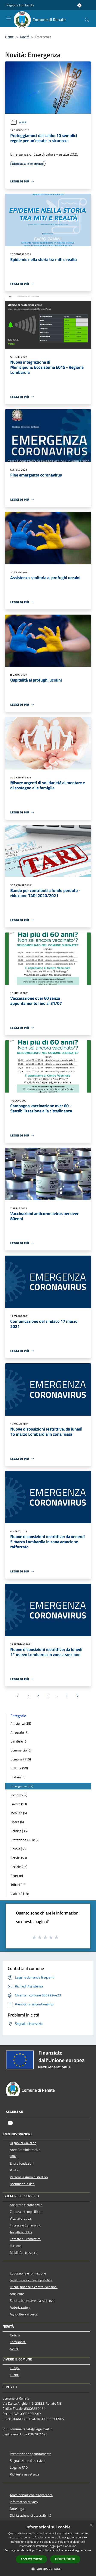 The image size is (96, 2576). What do you see at coordinates (20, 5) in the screenshot?
I see `Regione Lombardia` at bounding box center [20, 5].